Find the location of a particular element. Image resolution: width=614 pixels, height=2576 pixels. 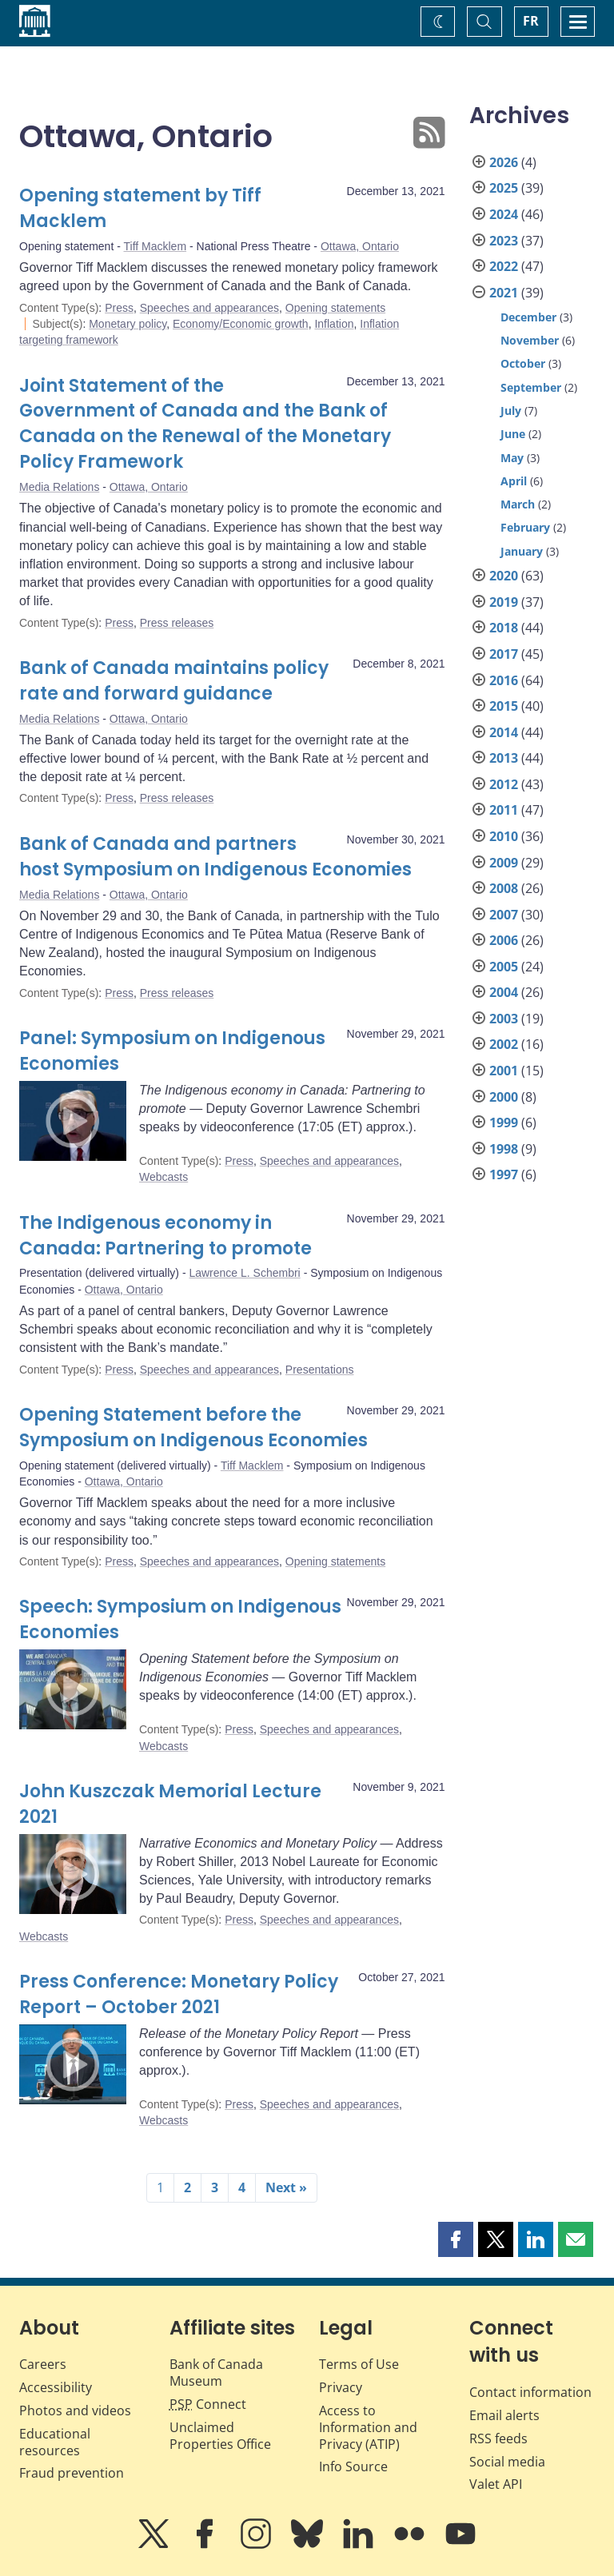

2008 is located at coordinates (503, 888).